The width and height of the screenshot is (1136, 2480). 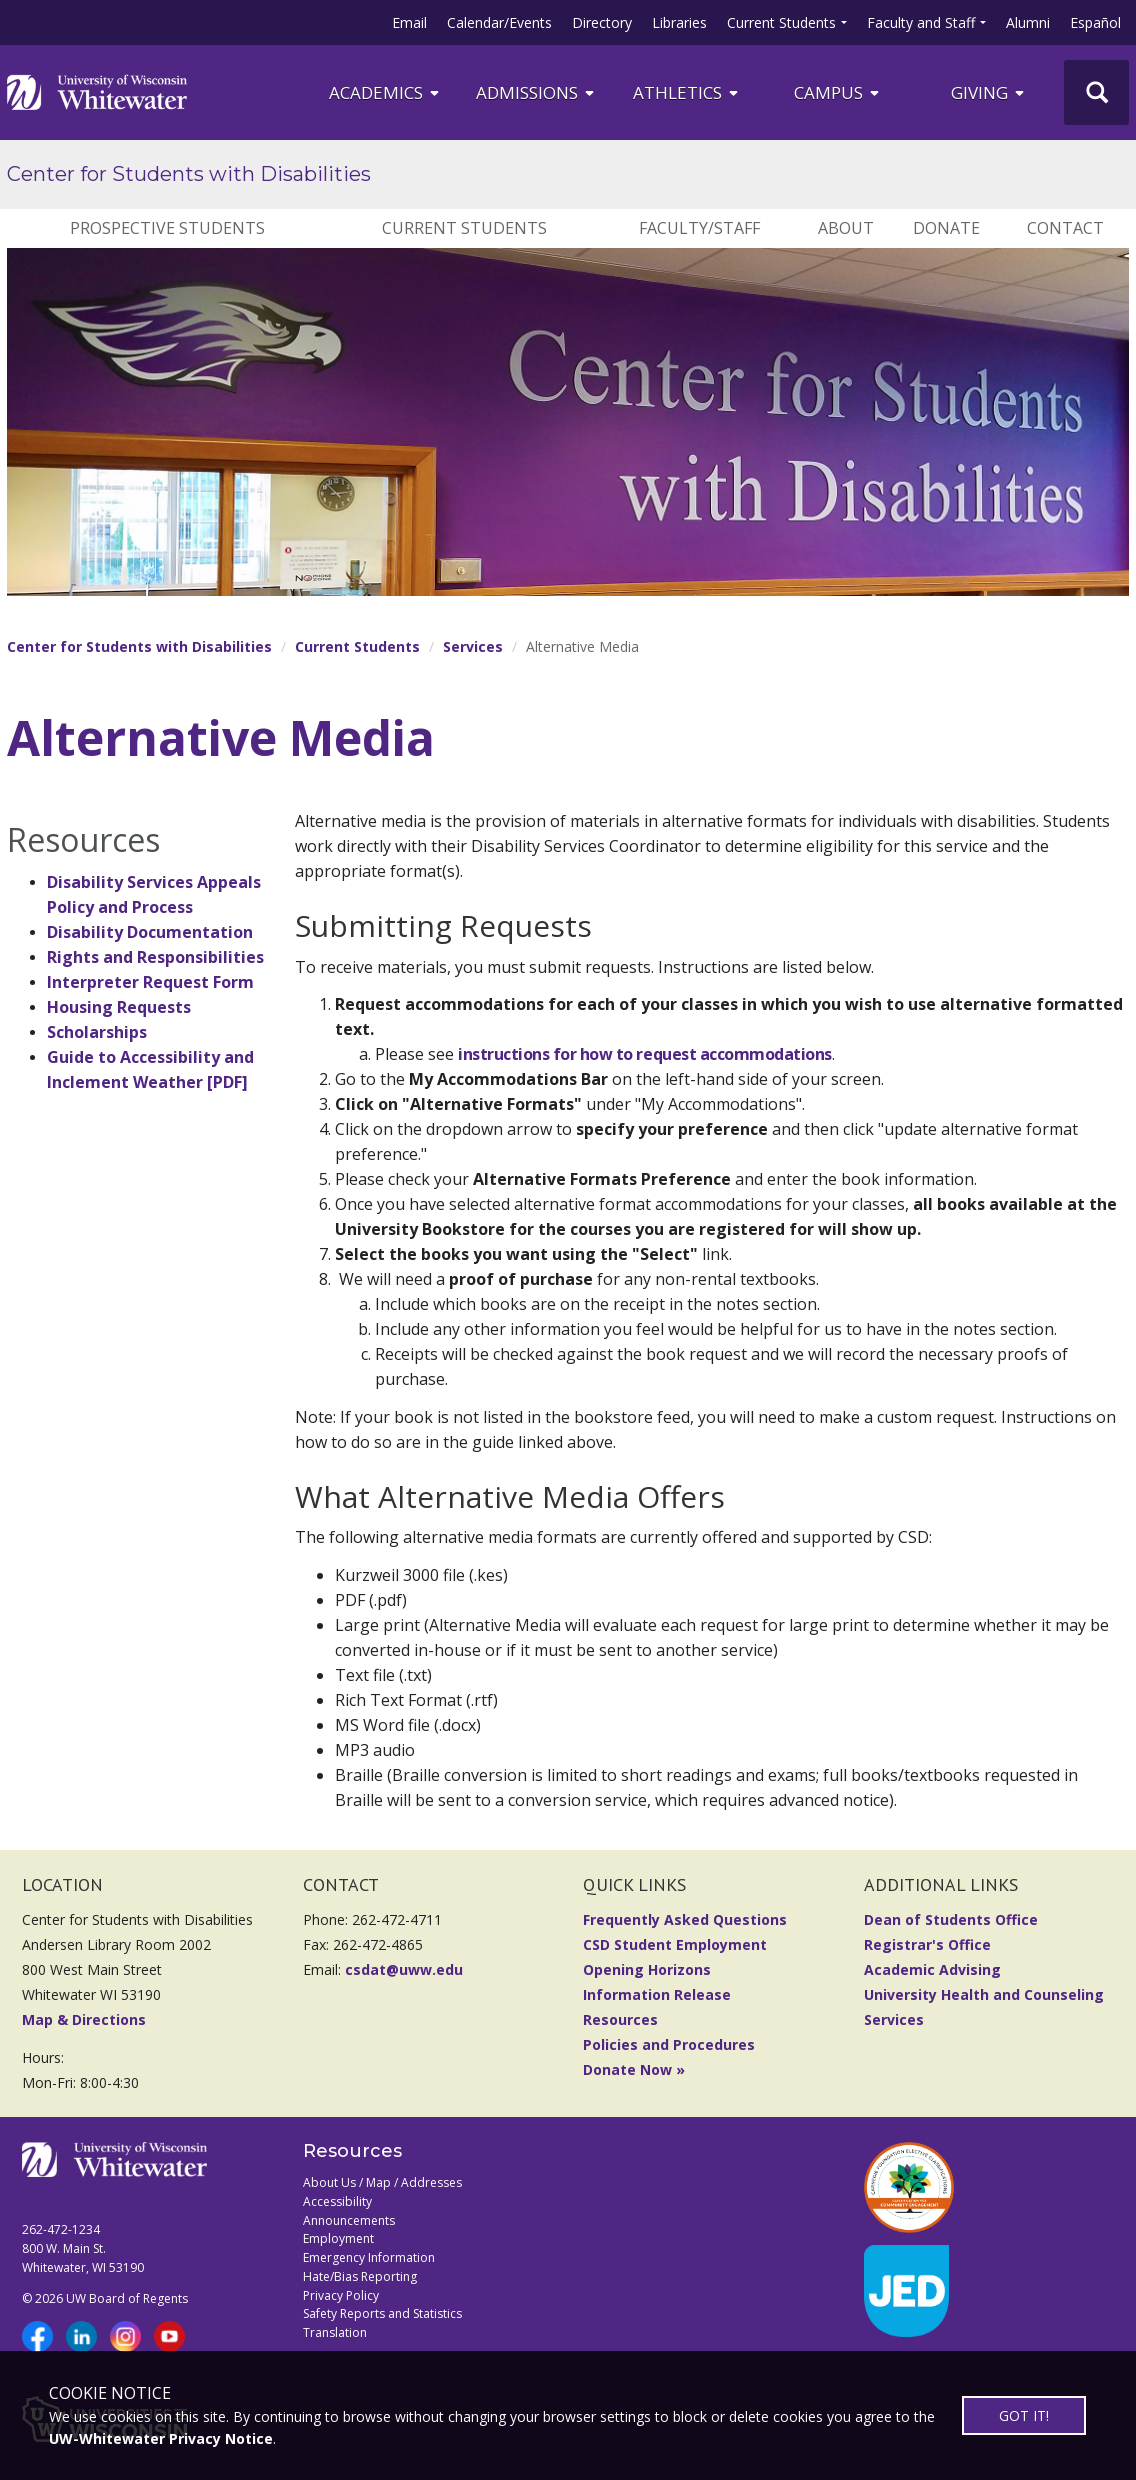 What do you see at coordinates (1065, 228) in the screenshot?
I see `Contact` at bounding box center [1065, 228].